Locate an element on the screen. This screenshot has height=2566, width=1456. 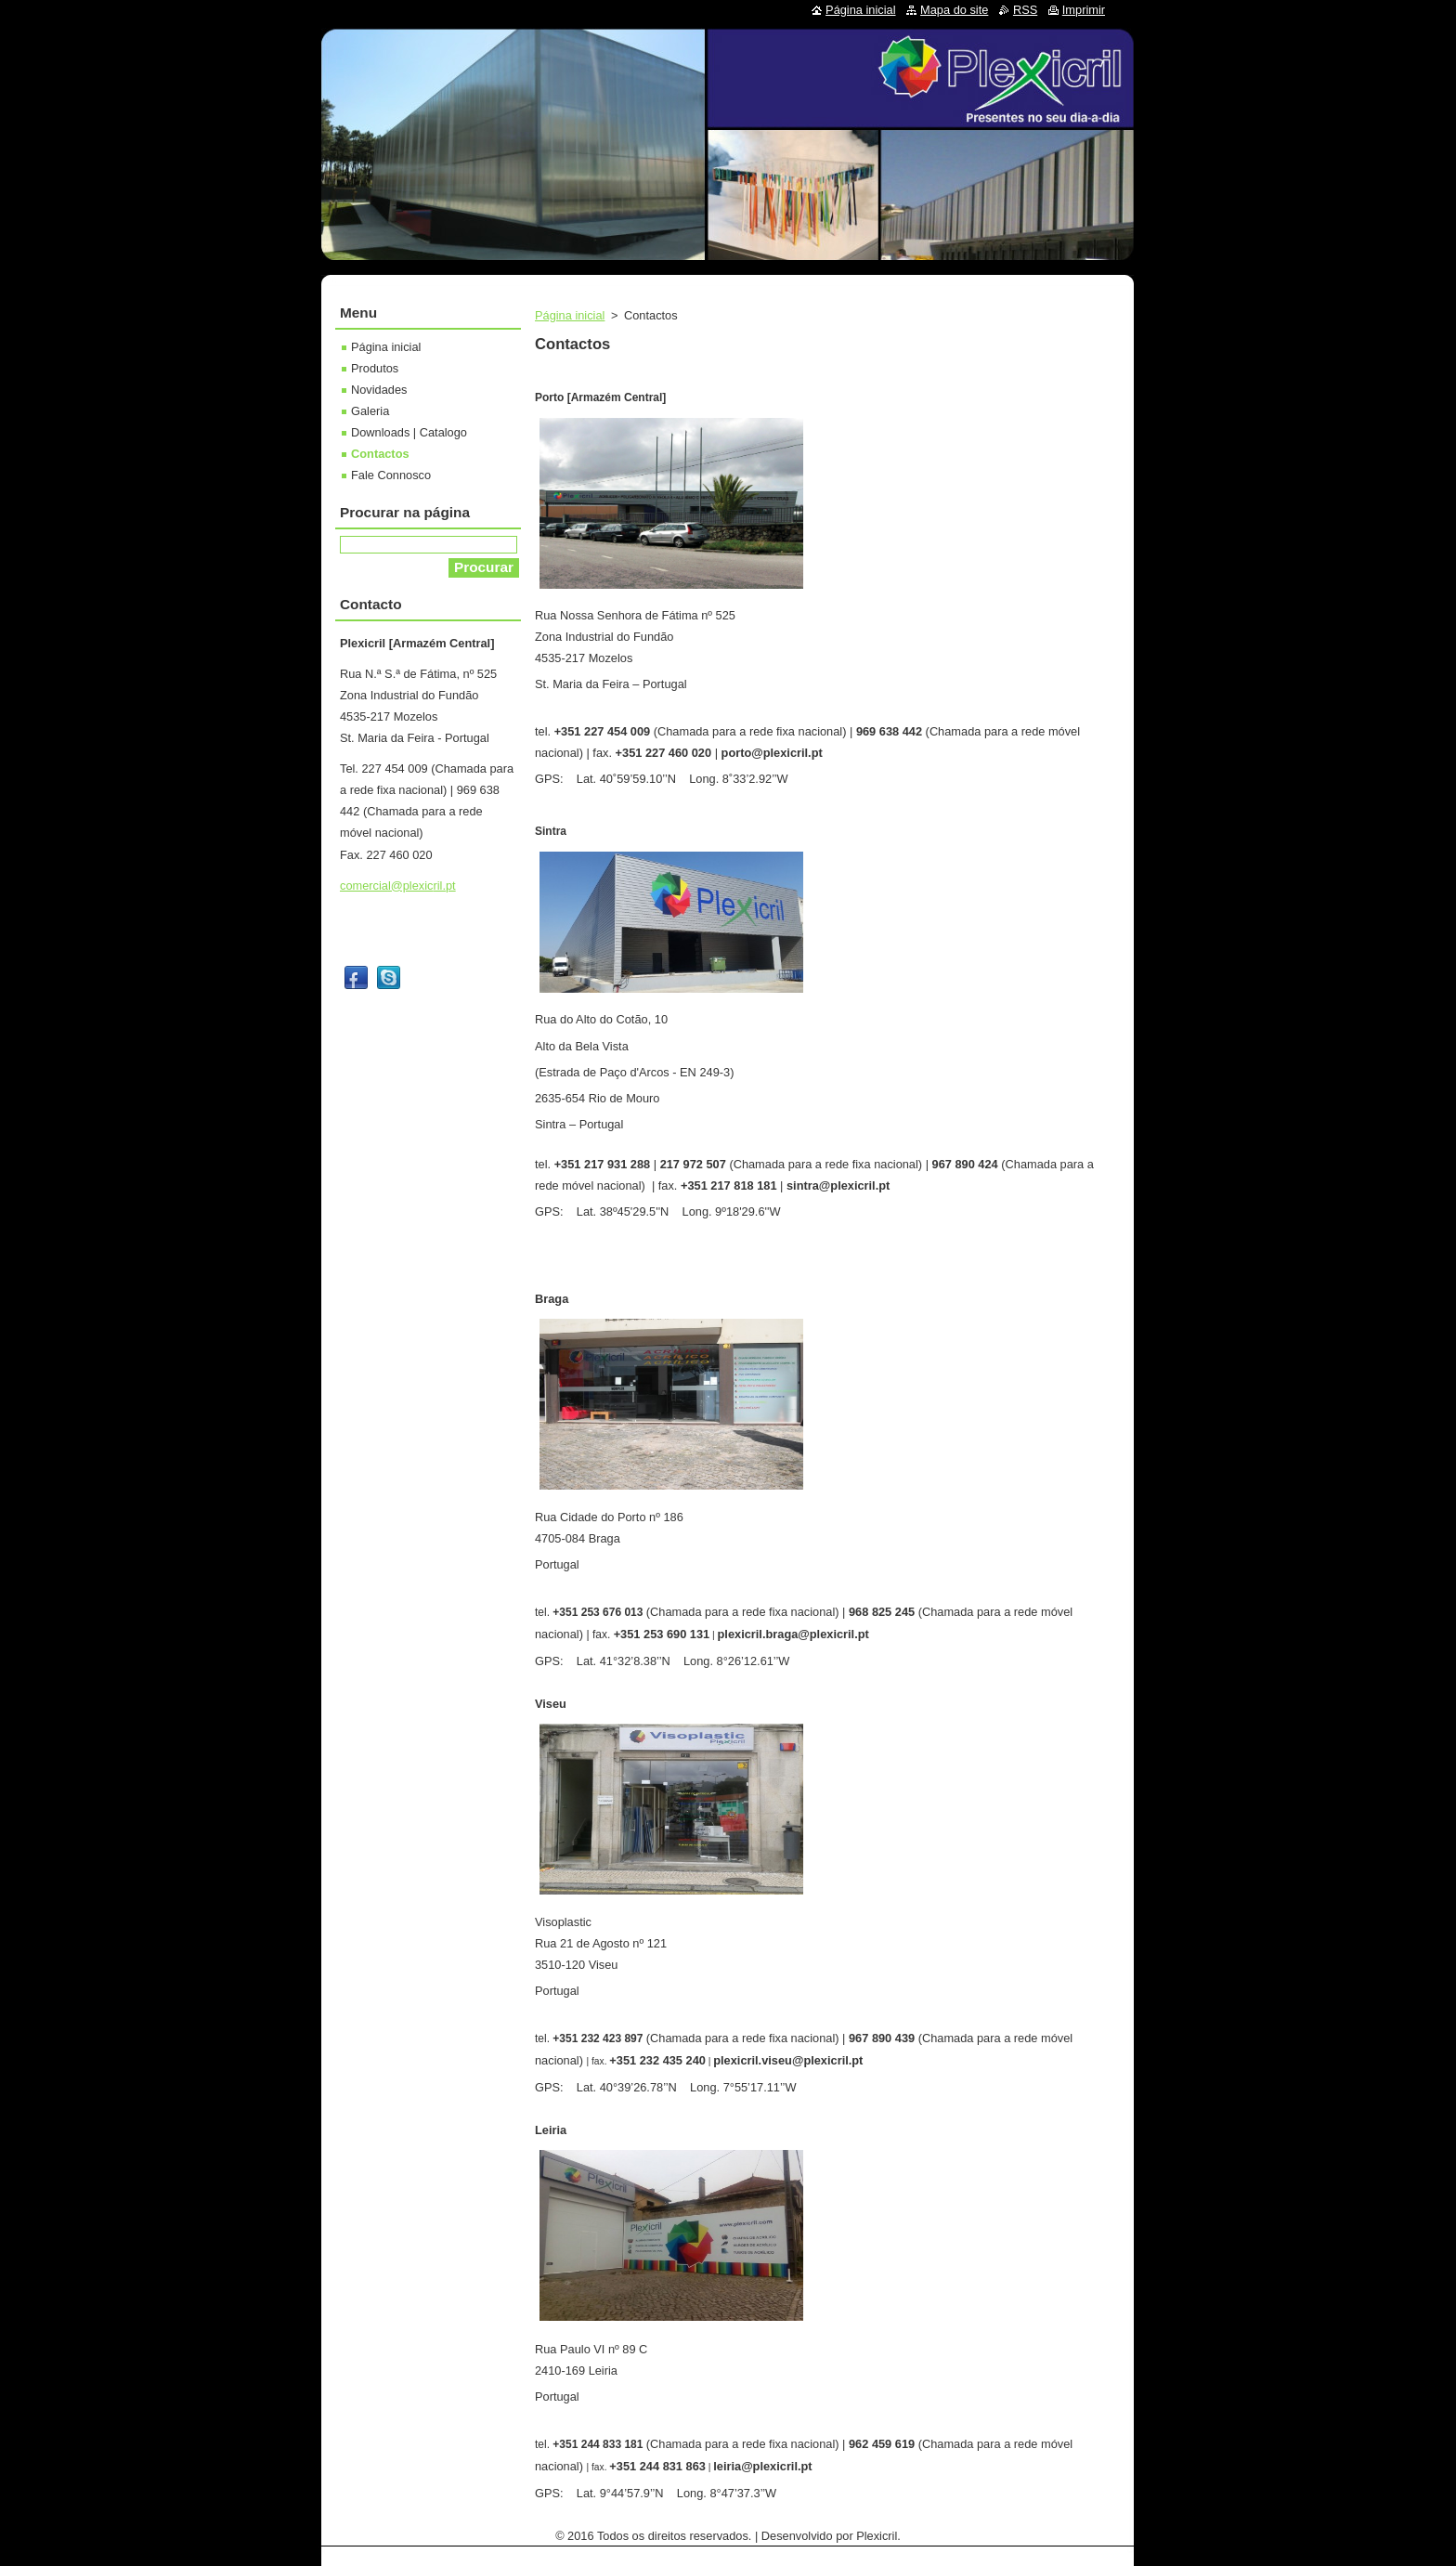
Novidades is located at coordinates (379, 390).